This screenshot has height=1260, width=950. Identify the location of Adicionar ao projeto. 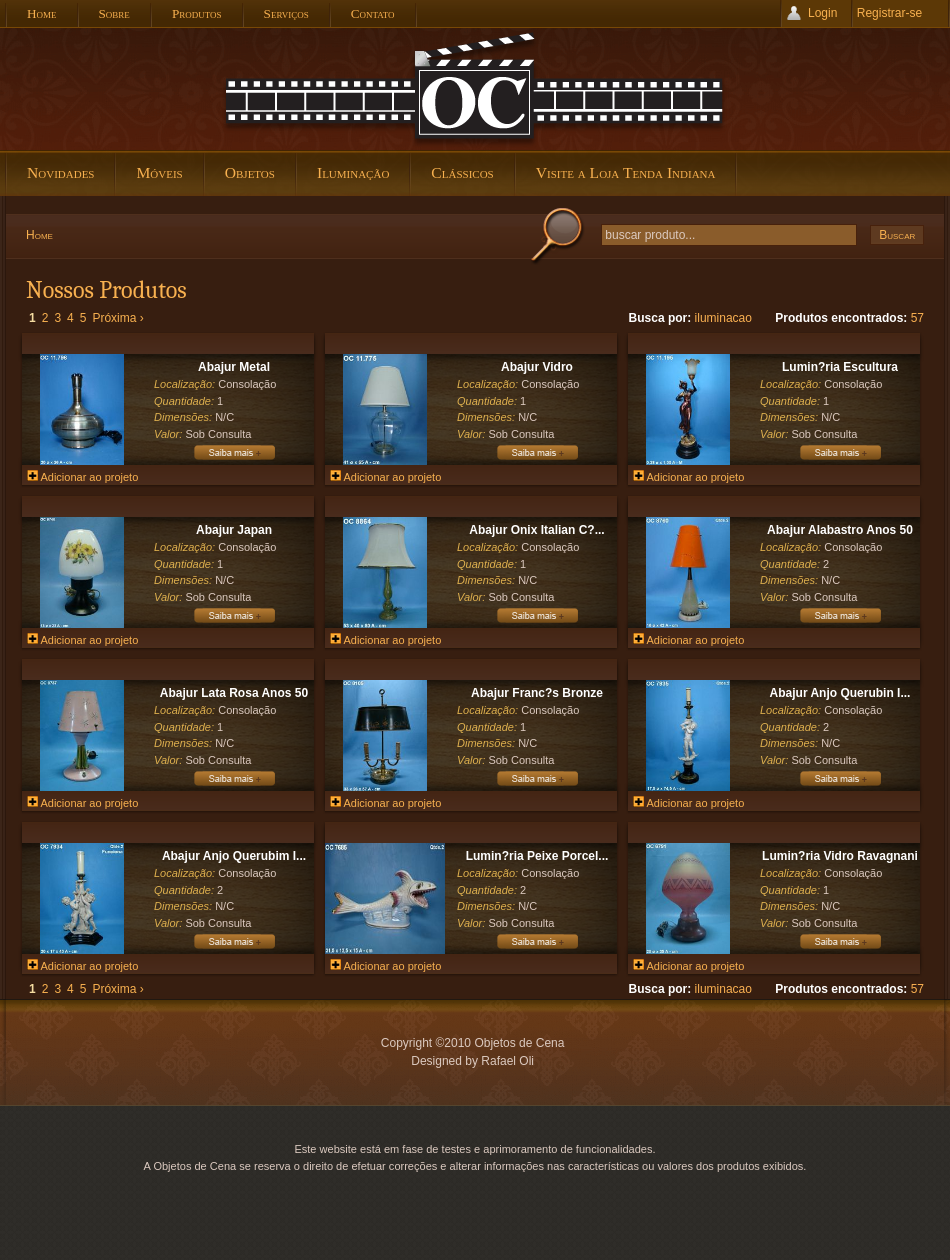
(82, 477).